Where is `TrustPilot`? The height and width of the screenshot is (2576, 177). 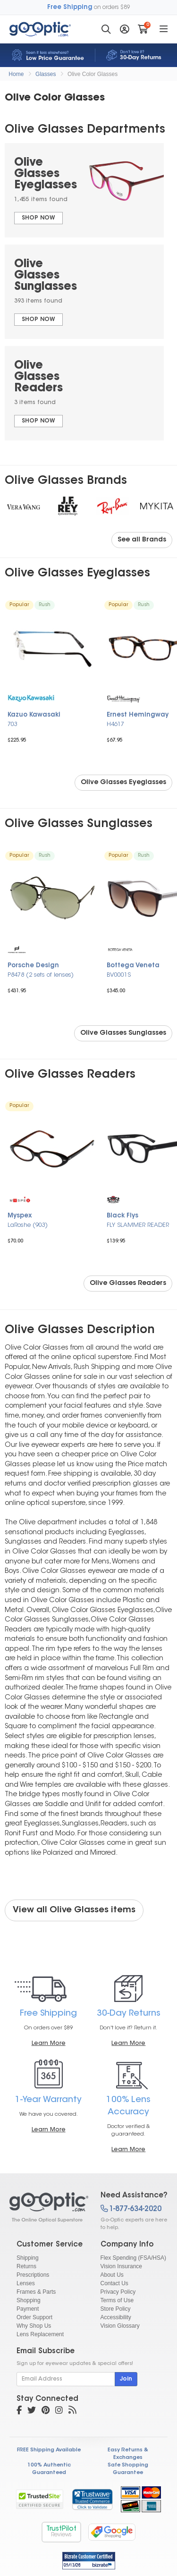 TrustPilot is located at coordinates (61, 2532).